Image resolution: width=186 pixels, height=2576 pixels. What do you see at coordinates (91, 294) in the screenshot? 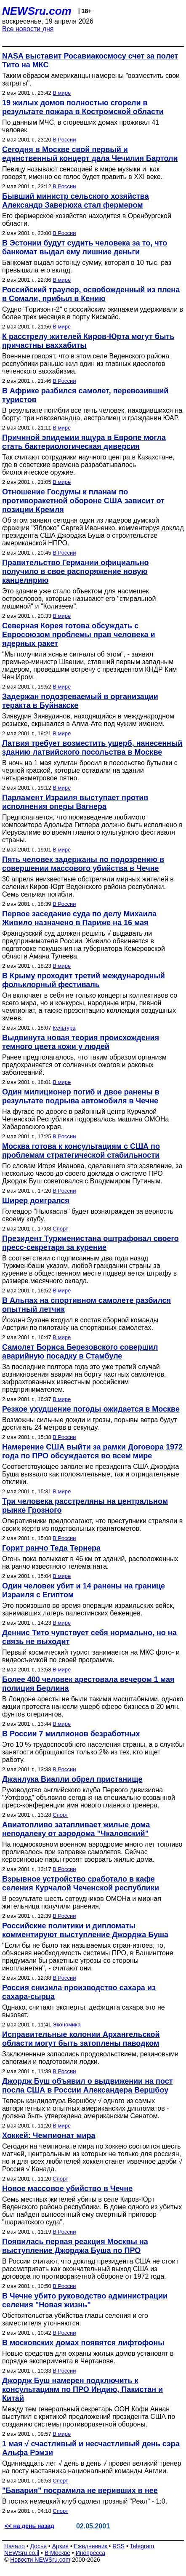
I see `Российский траулер, освобожденный из плена в Сомали, прибыл в Кению` at bounding box center [91, 294].